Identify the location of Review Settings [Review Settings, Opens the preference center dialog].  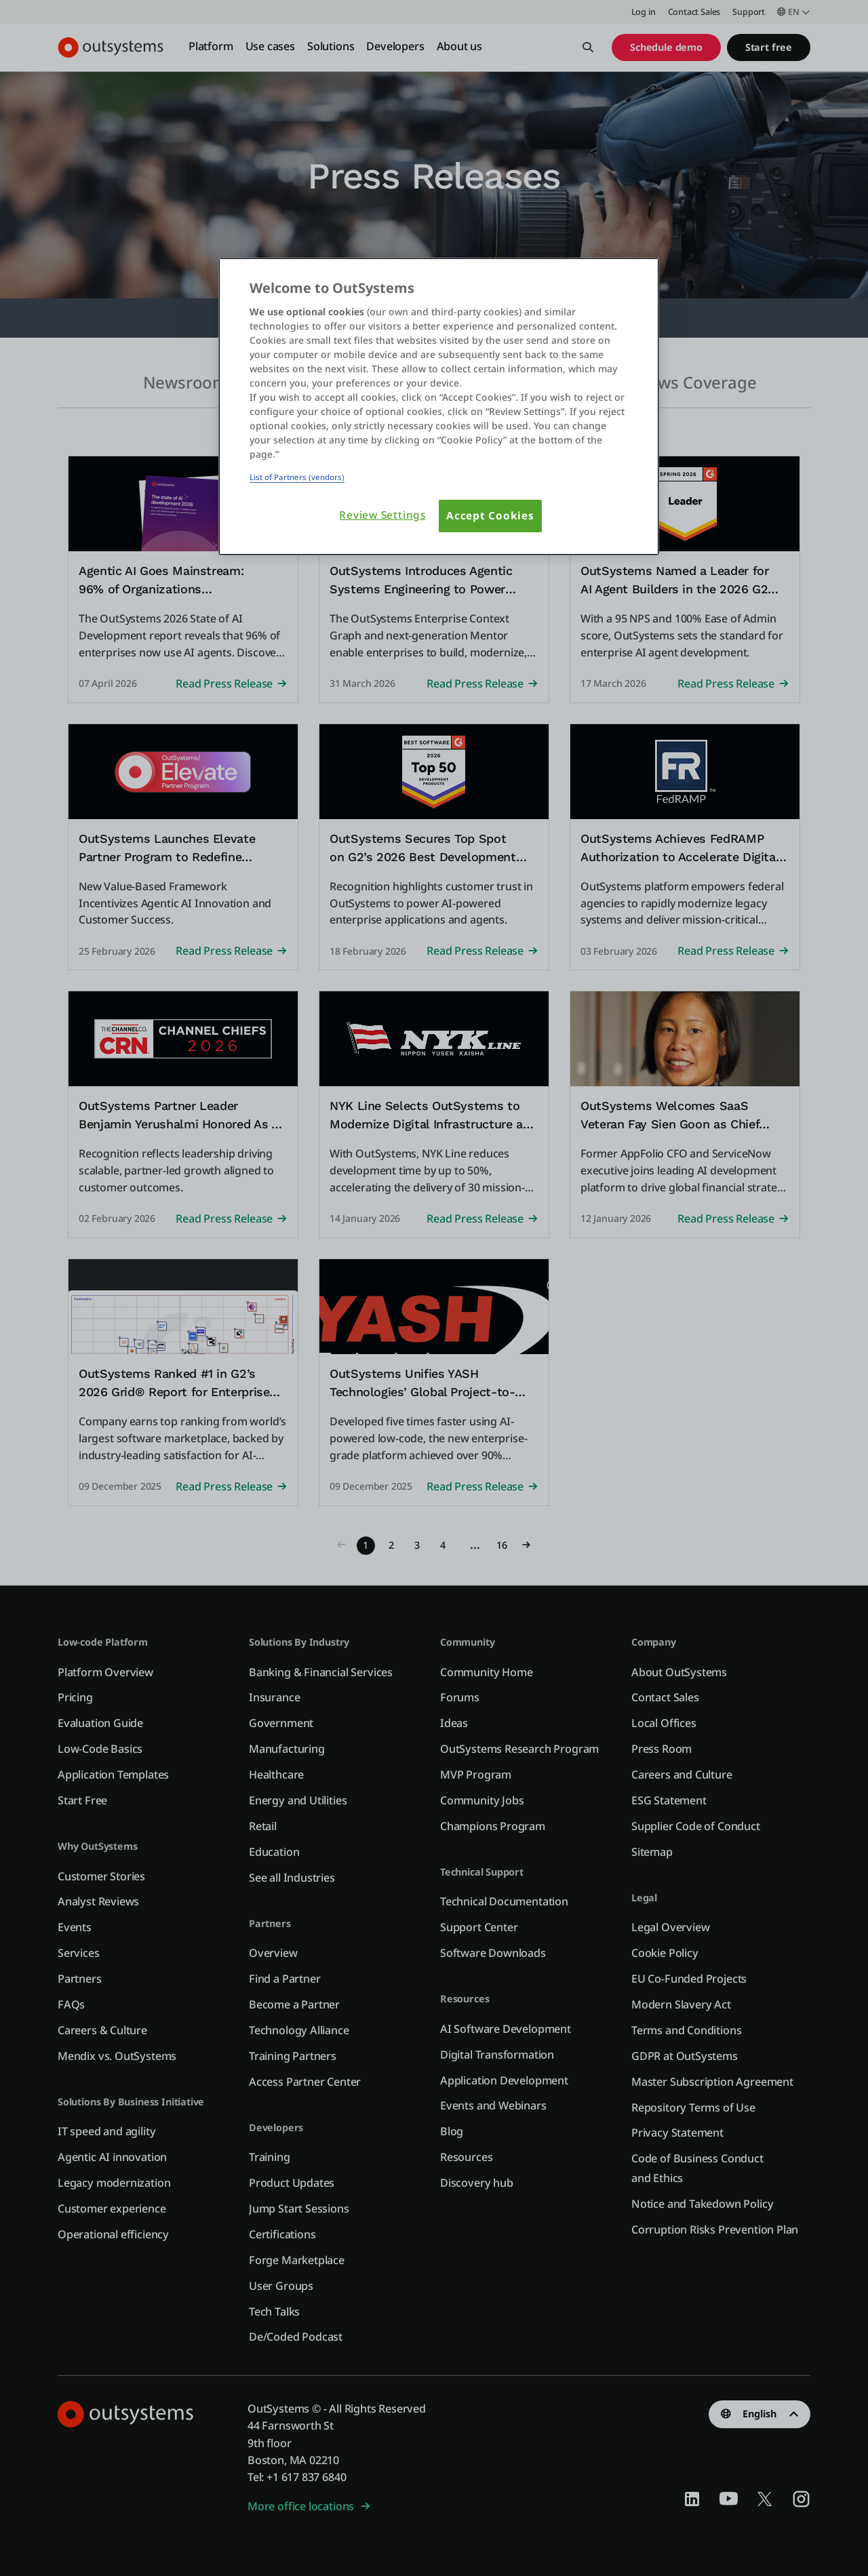
(382, 515).